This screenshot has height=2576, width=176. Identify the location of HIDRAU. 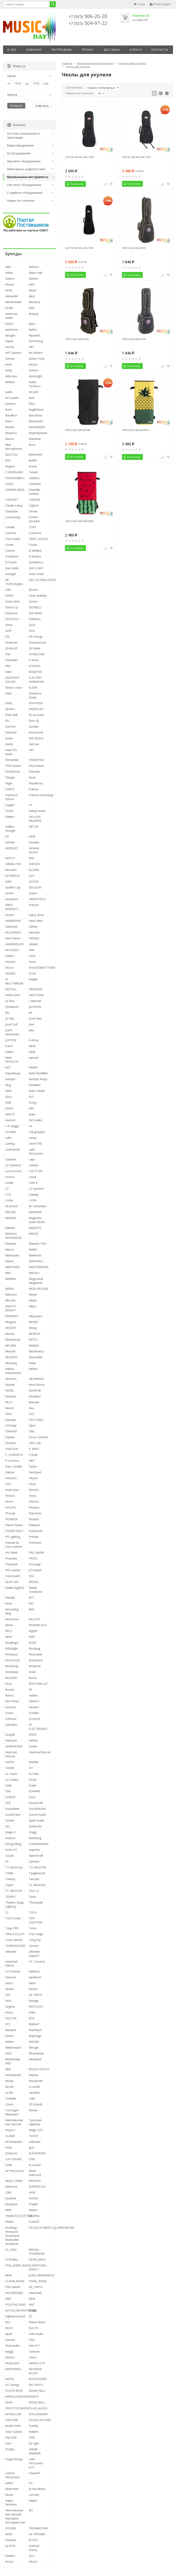
(34, 938).